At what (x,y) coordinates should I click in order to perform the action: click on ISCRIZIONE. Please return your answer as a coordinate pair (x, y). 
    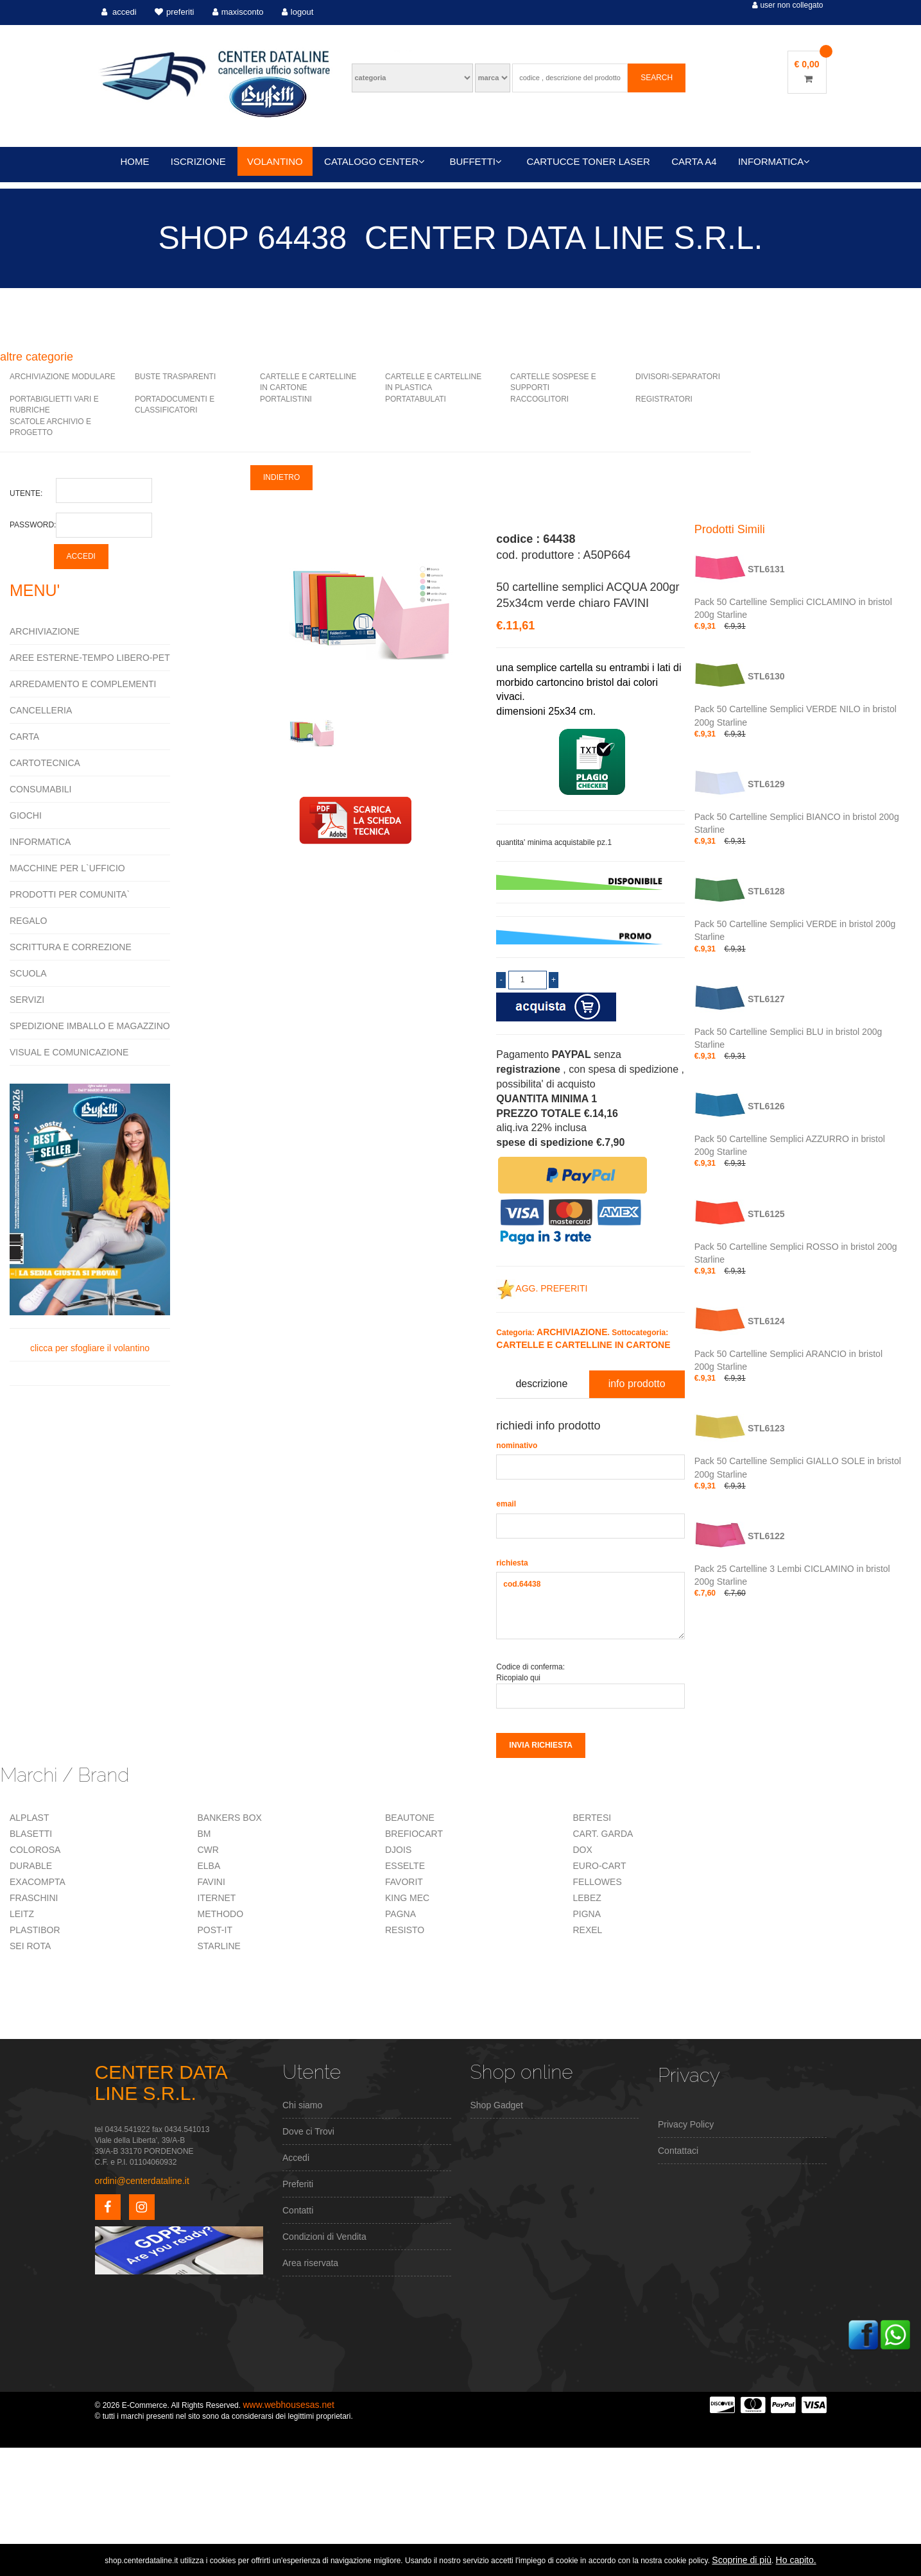
    Looking at the image, I should click on (198, 161).